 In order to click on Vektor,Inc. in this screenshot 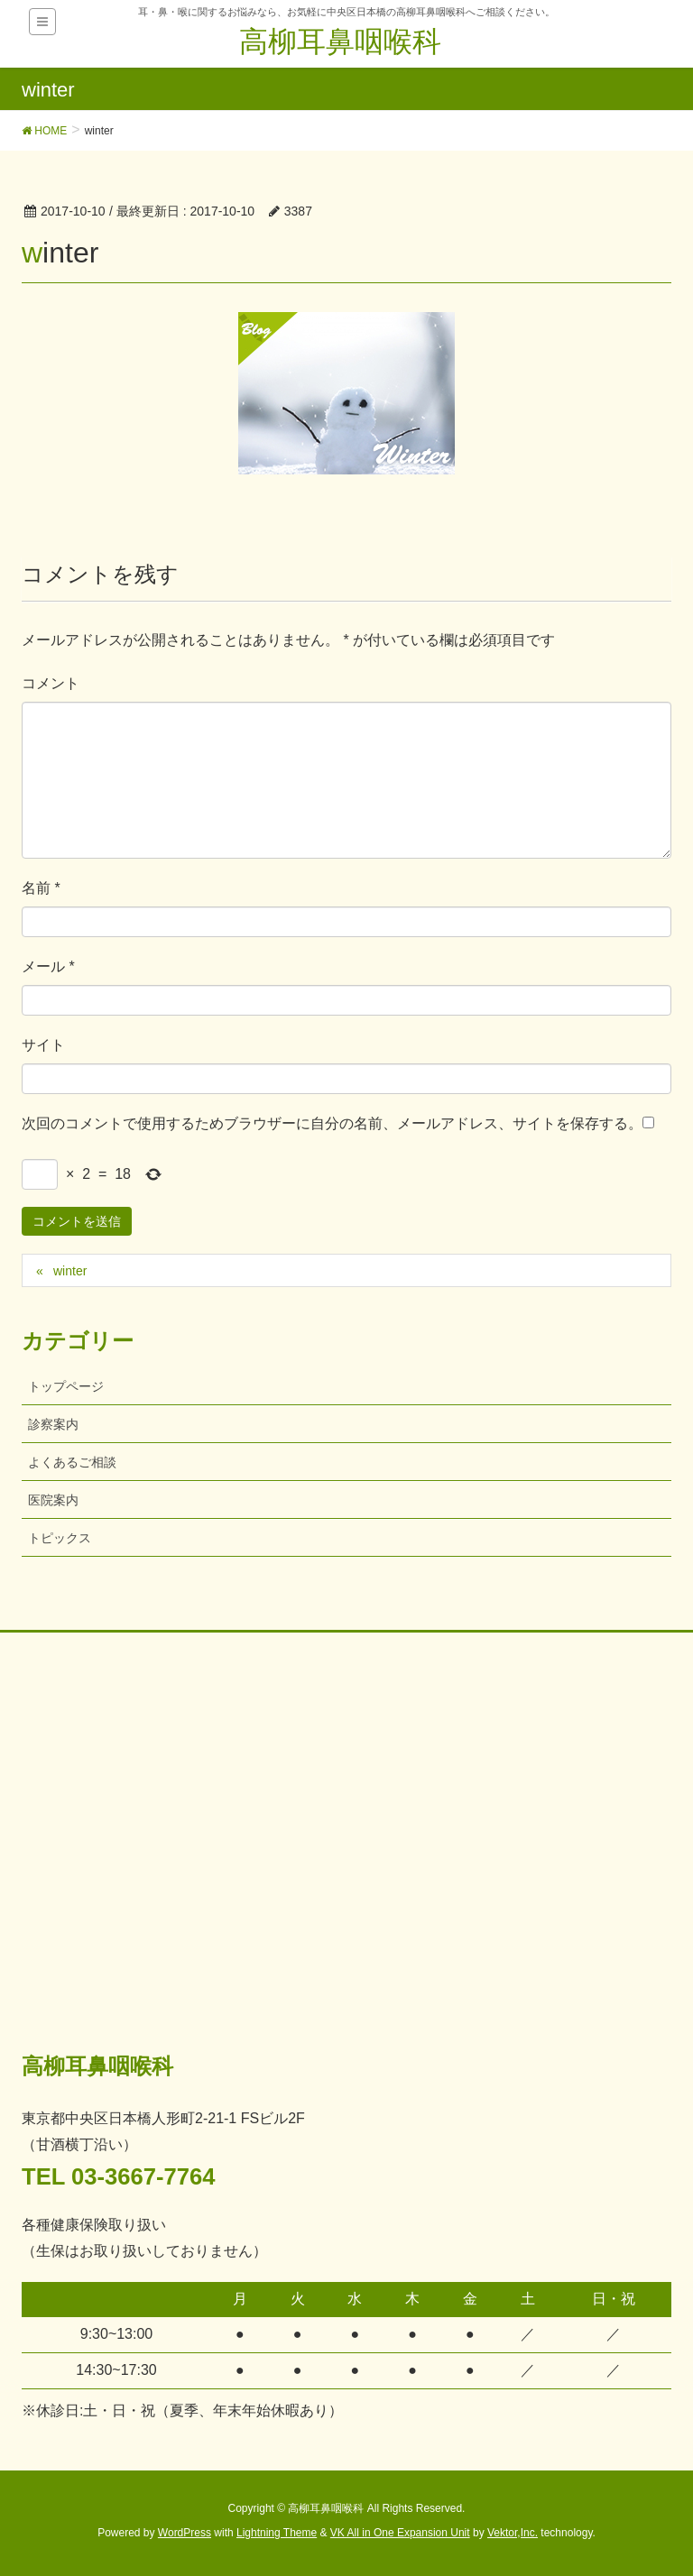, I will do `click(512, 2532)`.